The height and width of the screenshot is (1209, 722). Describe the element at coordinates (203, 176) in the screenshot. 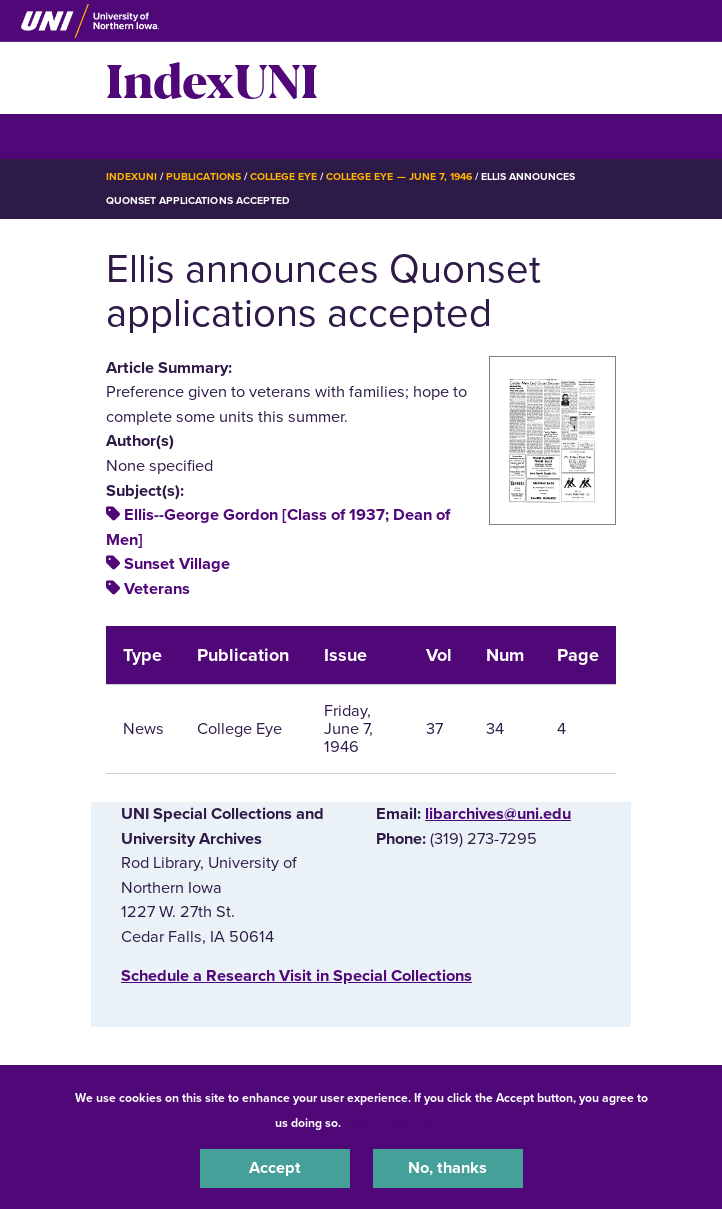

I see `Publications` at that location.